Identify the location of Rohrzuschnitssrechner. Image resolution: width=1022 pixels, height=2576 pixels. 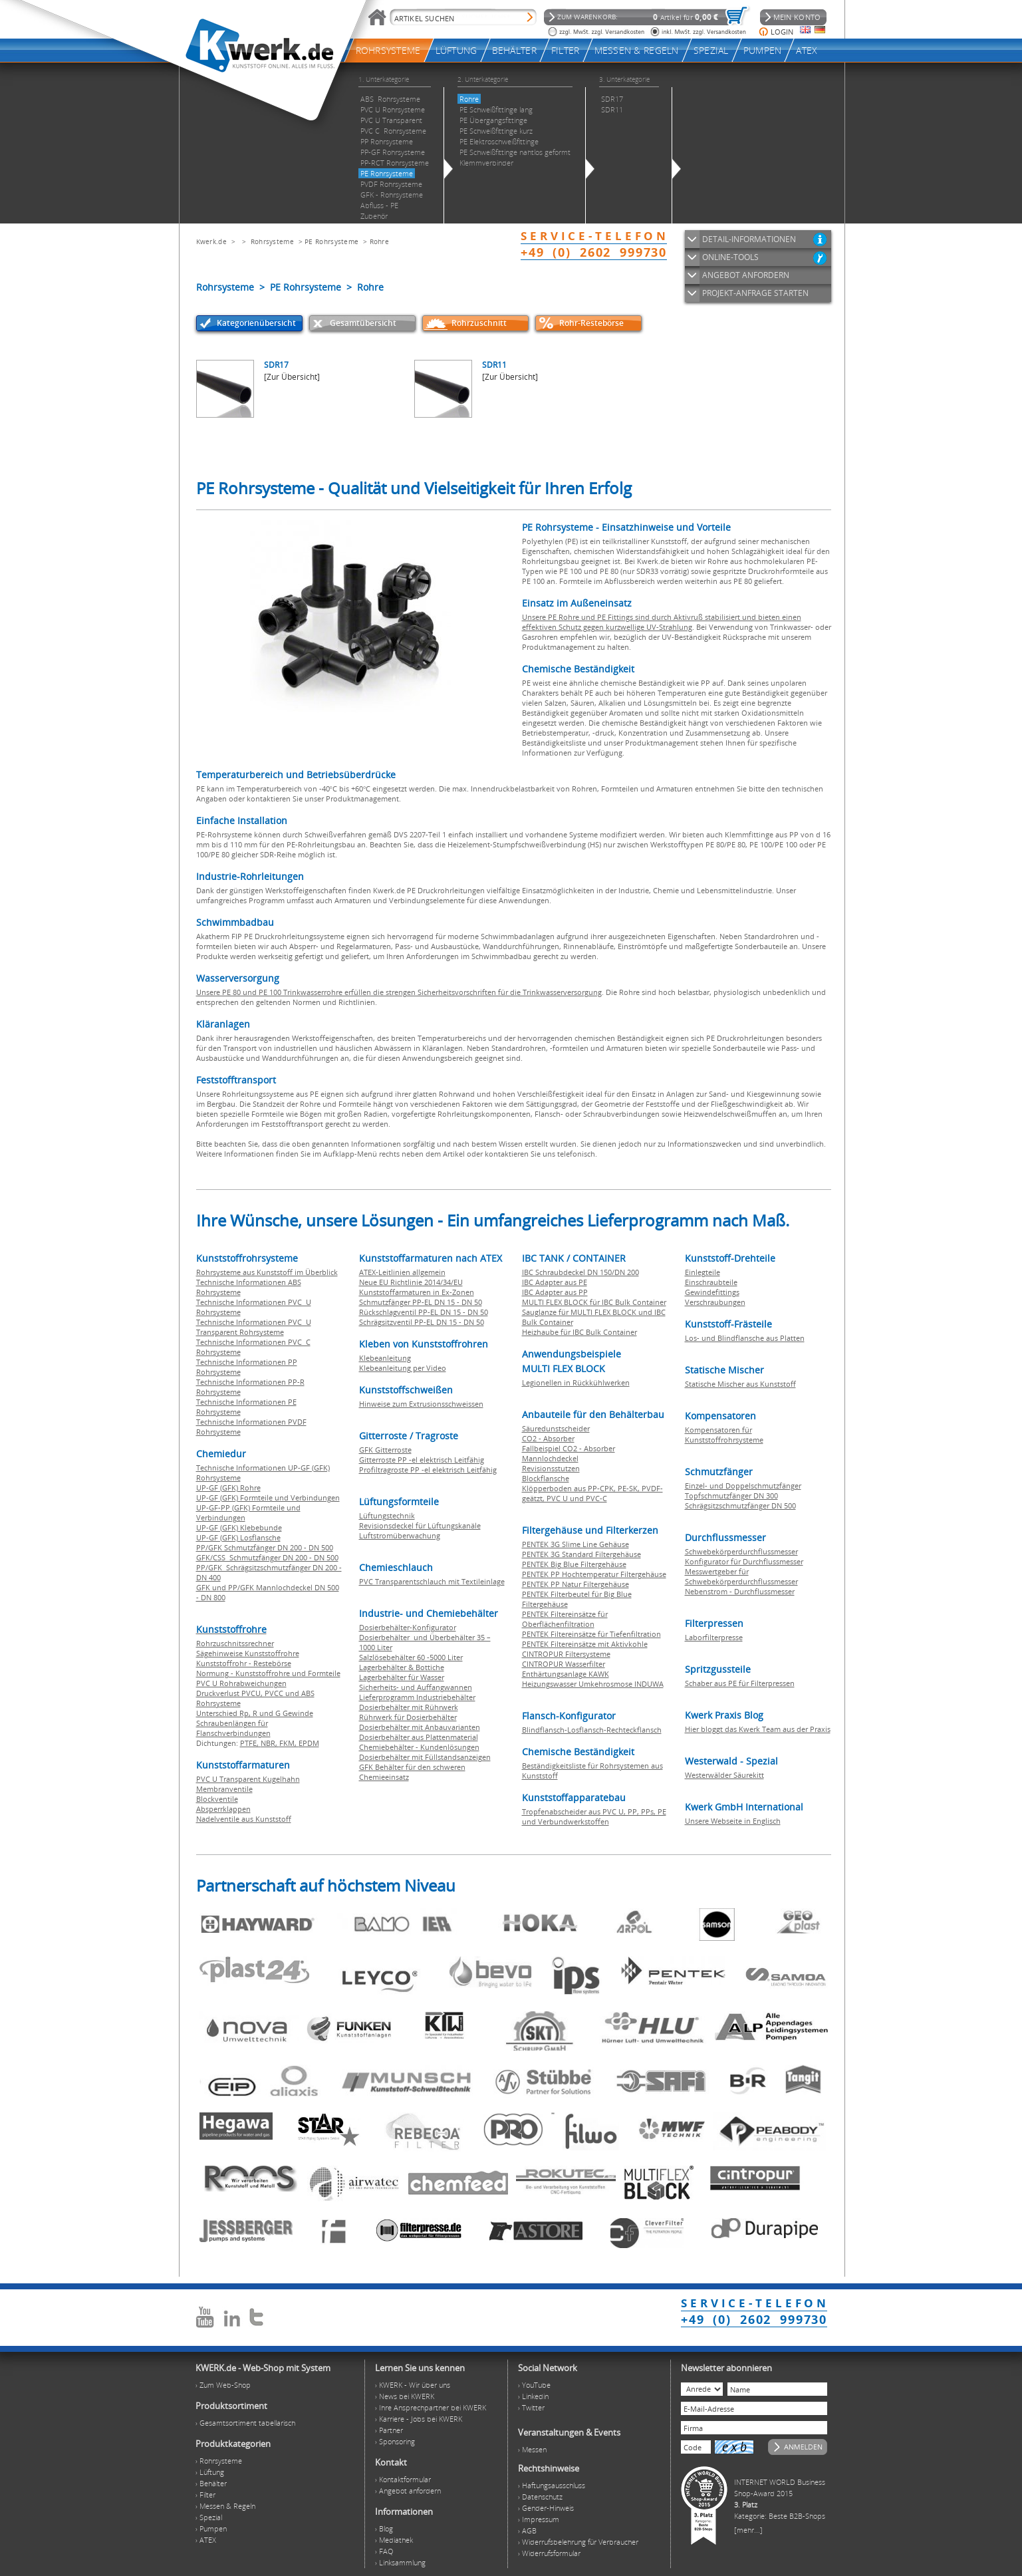
(235, 1643).